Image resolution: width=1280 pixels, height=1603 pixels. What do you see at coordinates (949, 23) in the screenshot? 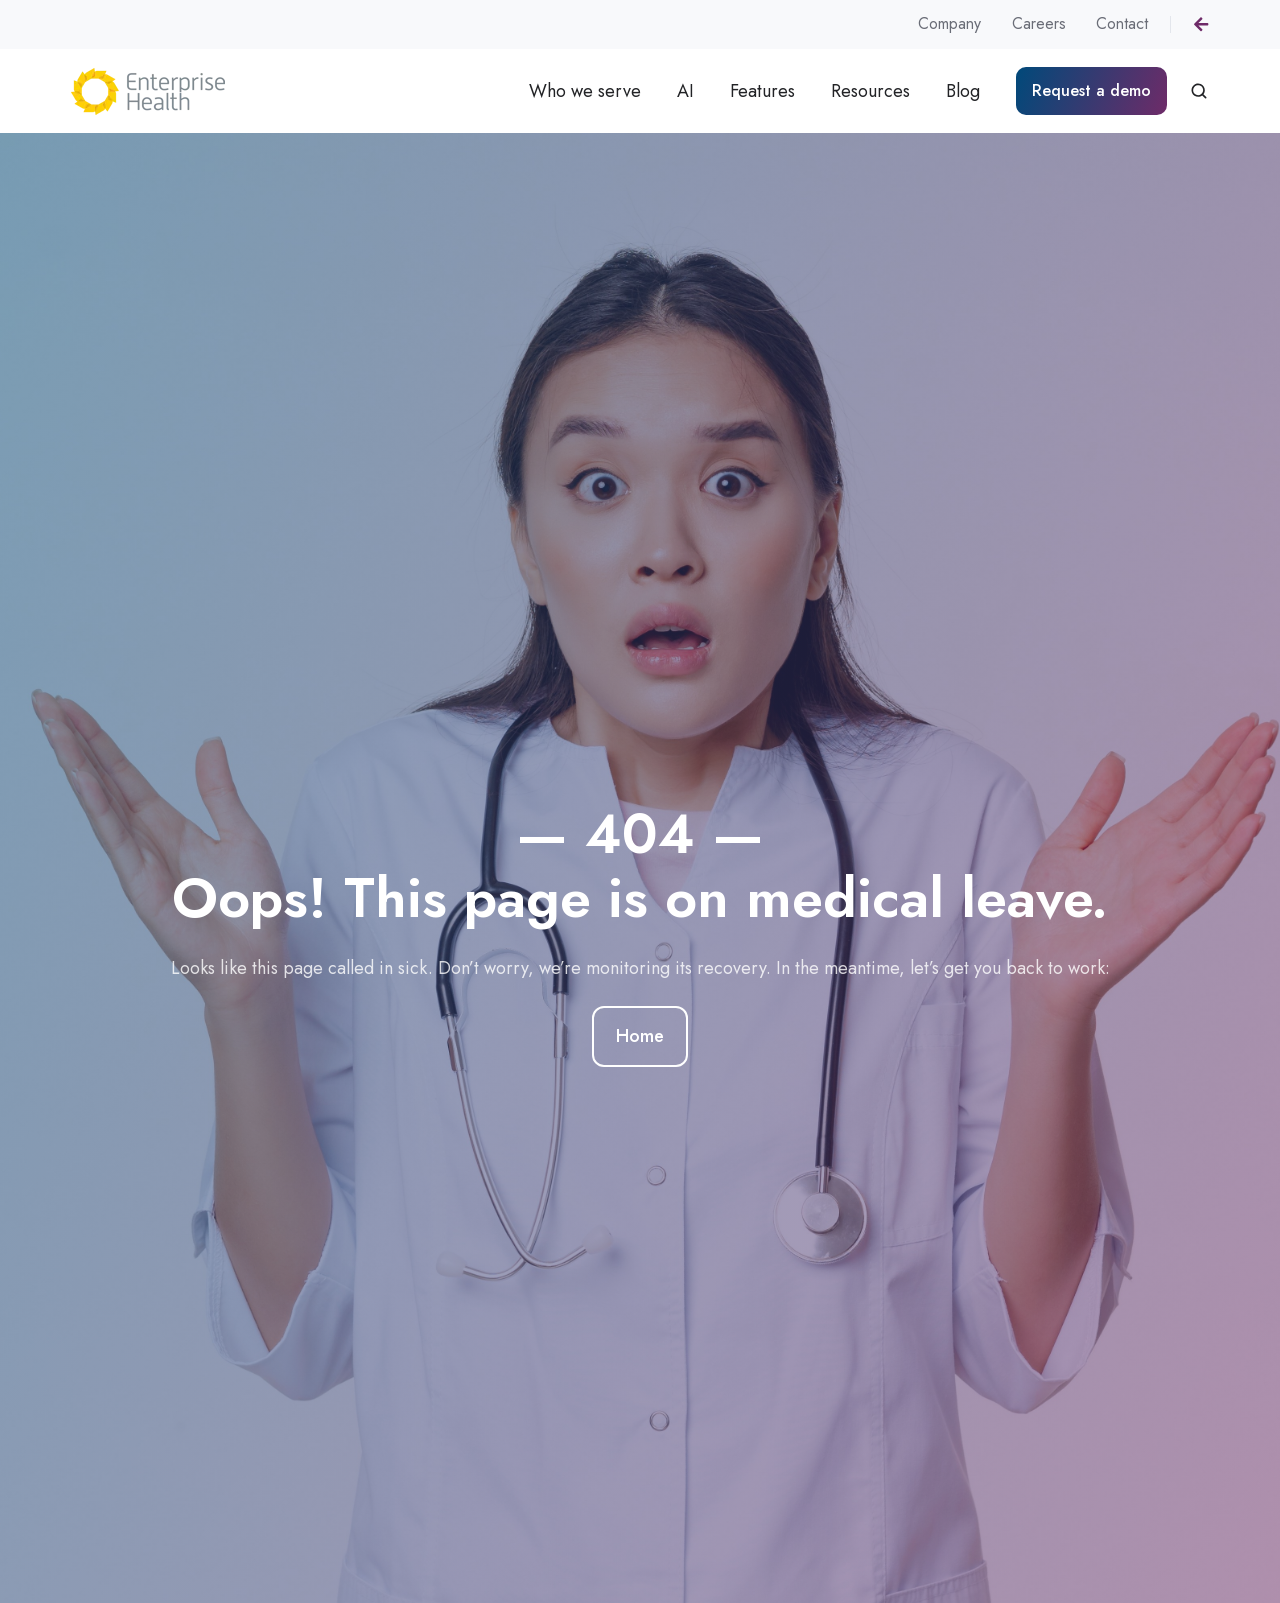
I see `Company` at bounding box center [949, 23].